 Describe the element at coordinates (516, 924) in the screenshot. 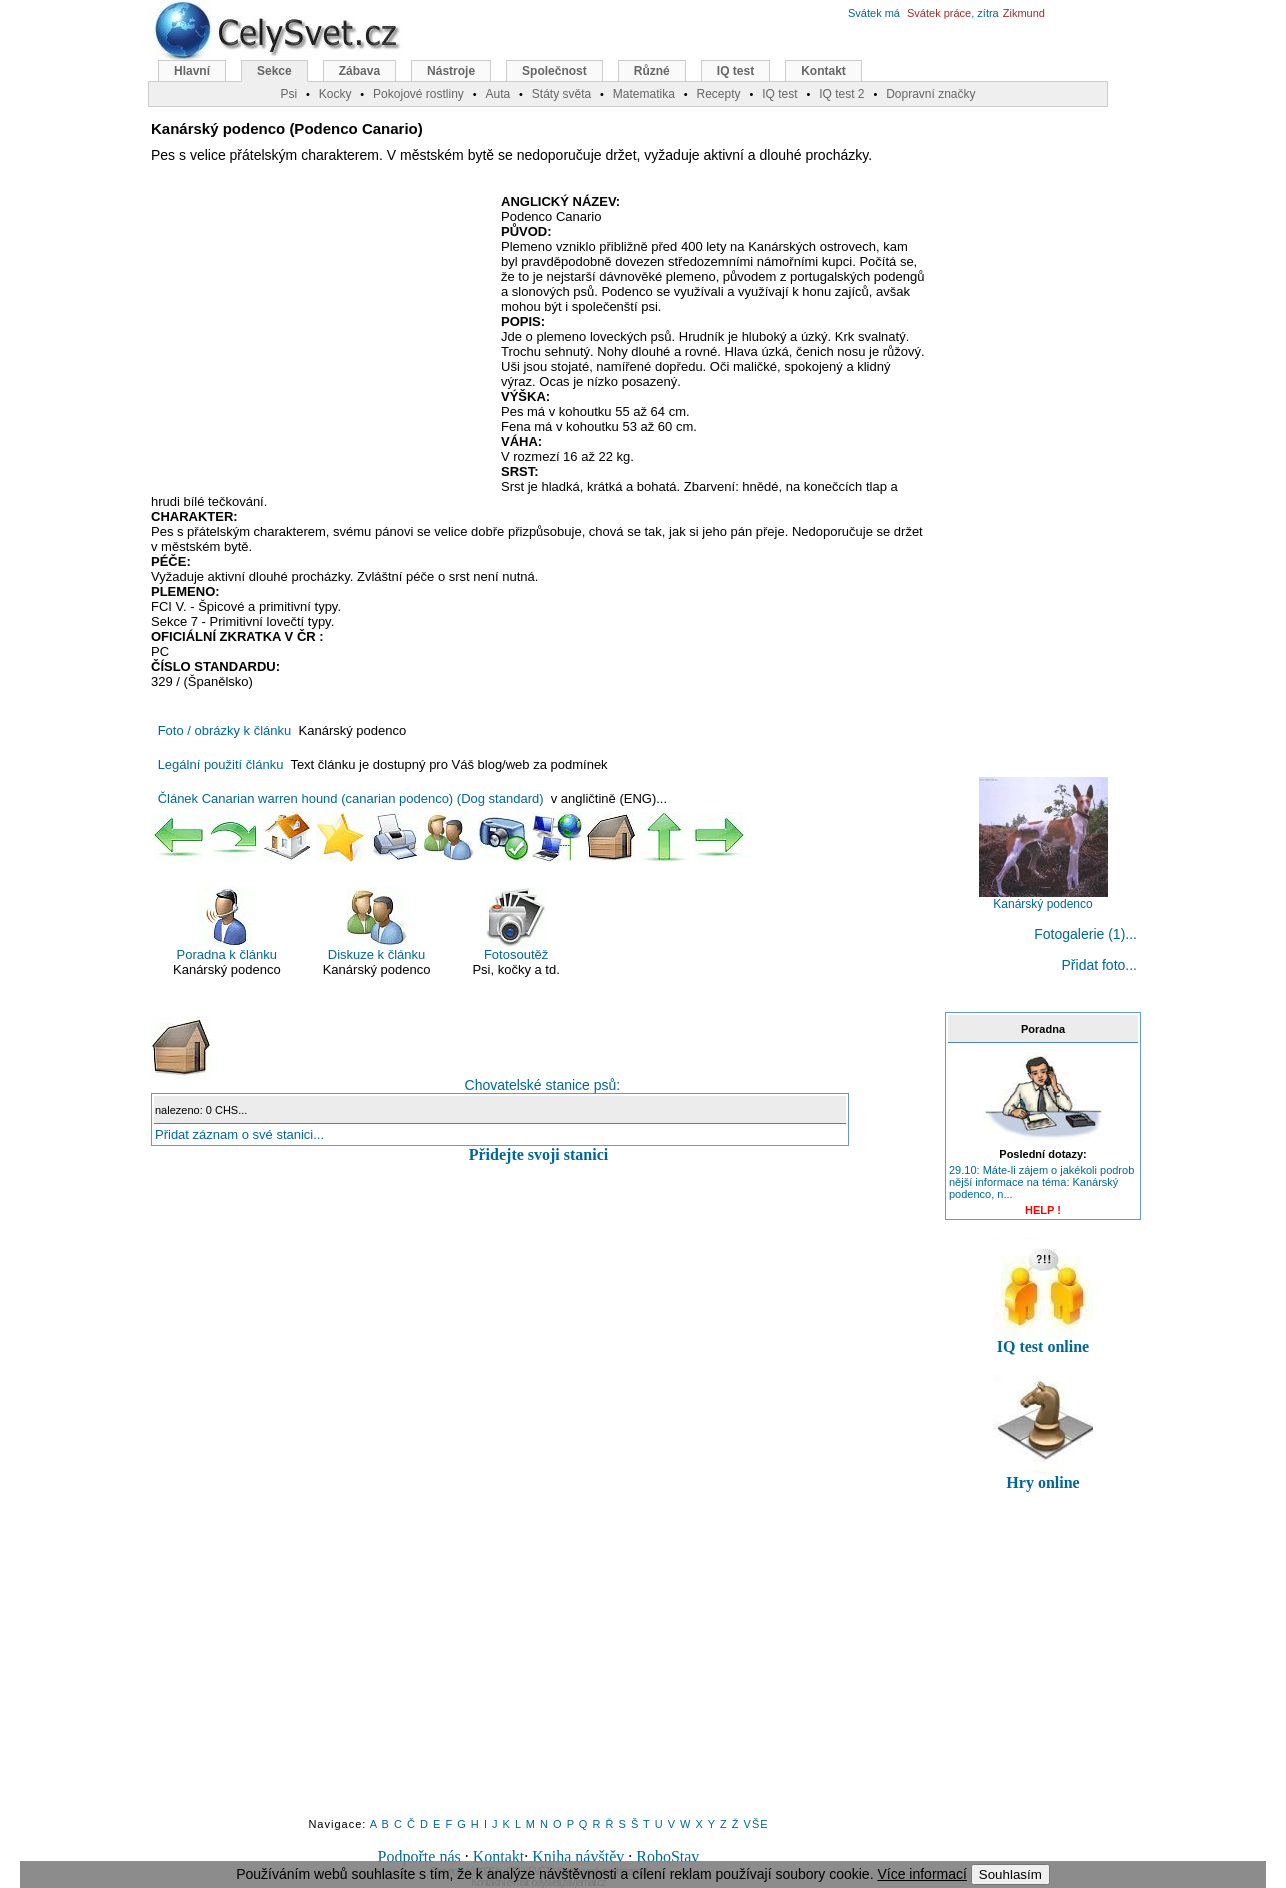

I see `Fotosoutěž` at that location.